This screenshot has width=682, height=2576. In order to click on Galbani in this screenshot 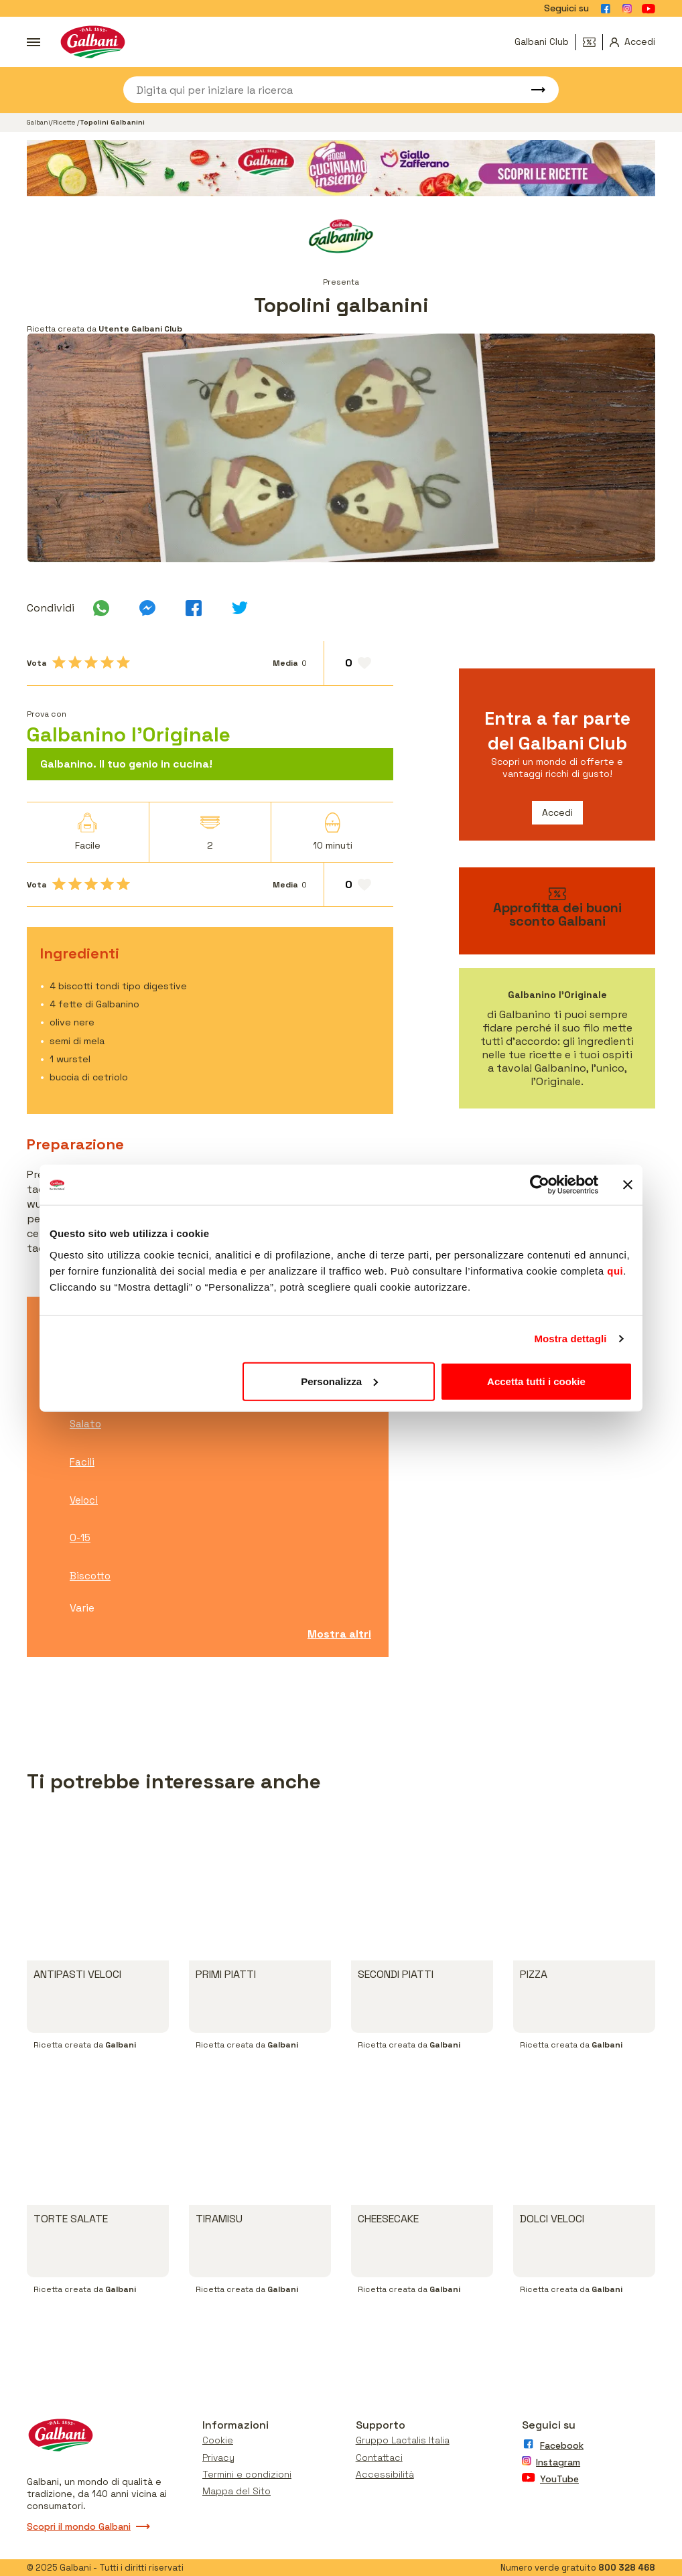, I will do `click(38, 122)`.